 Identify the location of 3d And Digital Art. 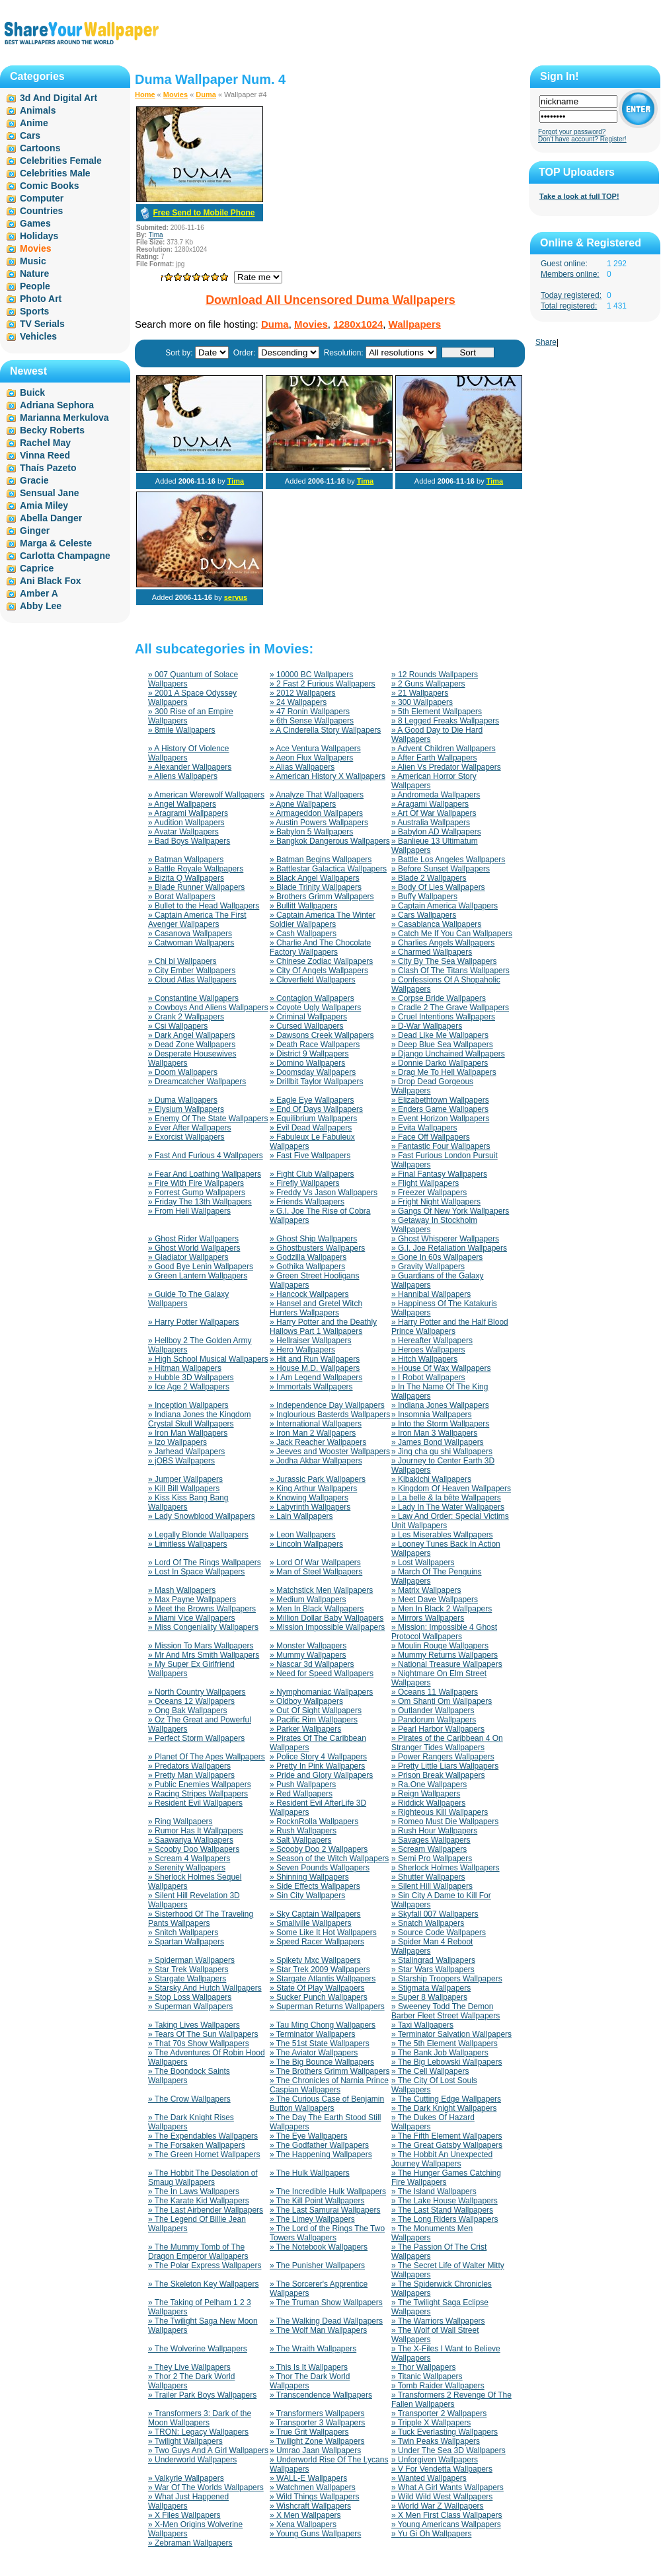
(58, 97).